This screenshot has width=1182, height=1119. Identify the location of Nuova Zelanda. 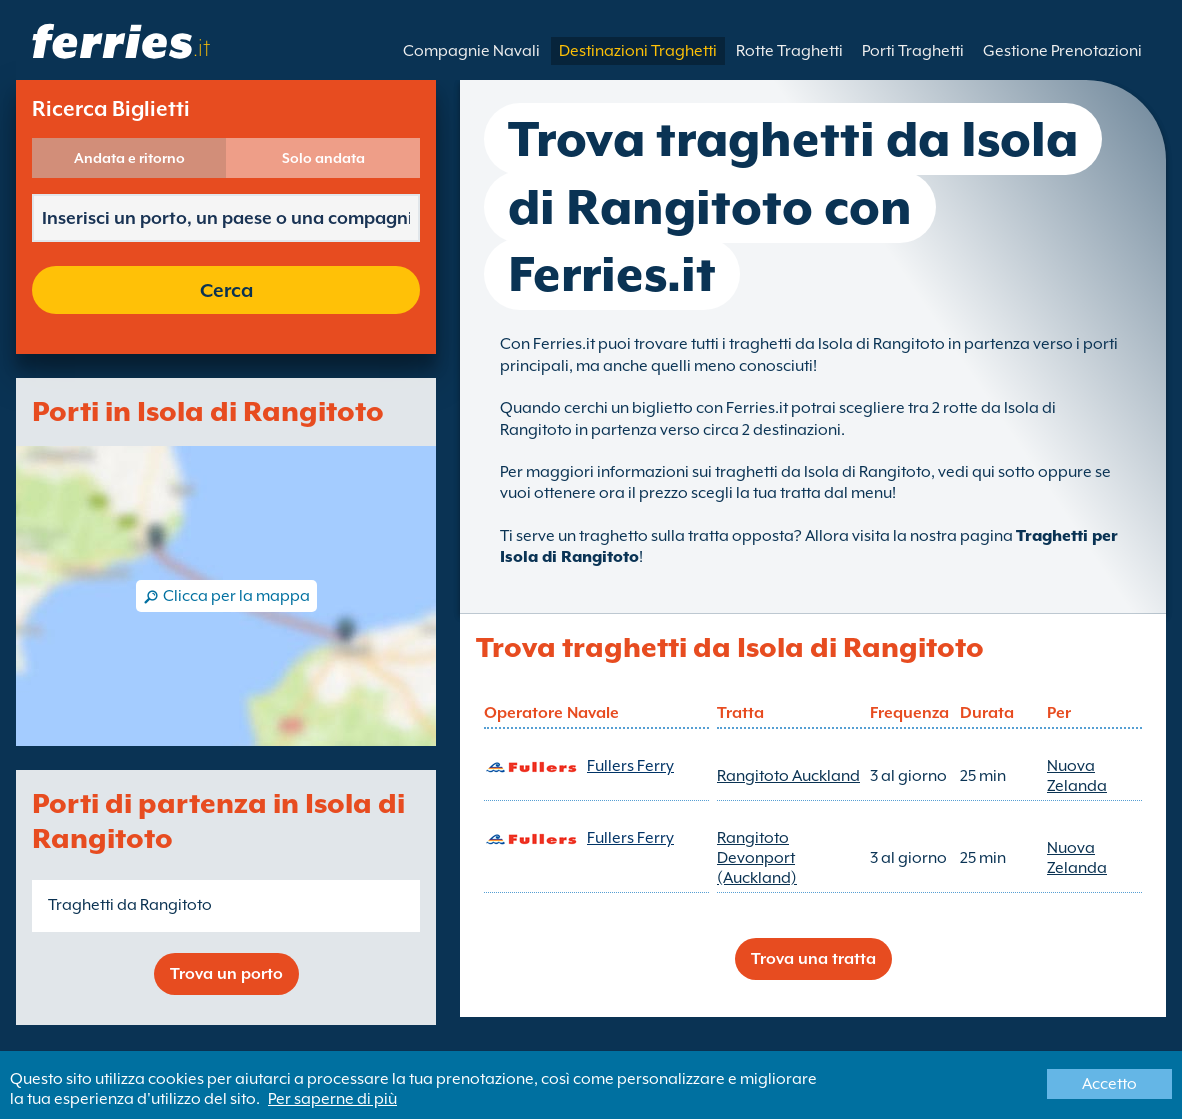
(1077, 776).